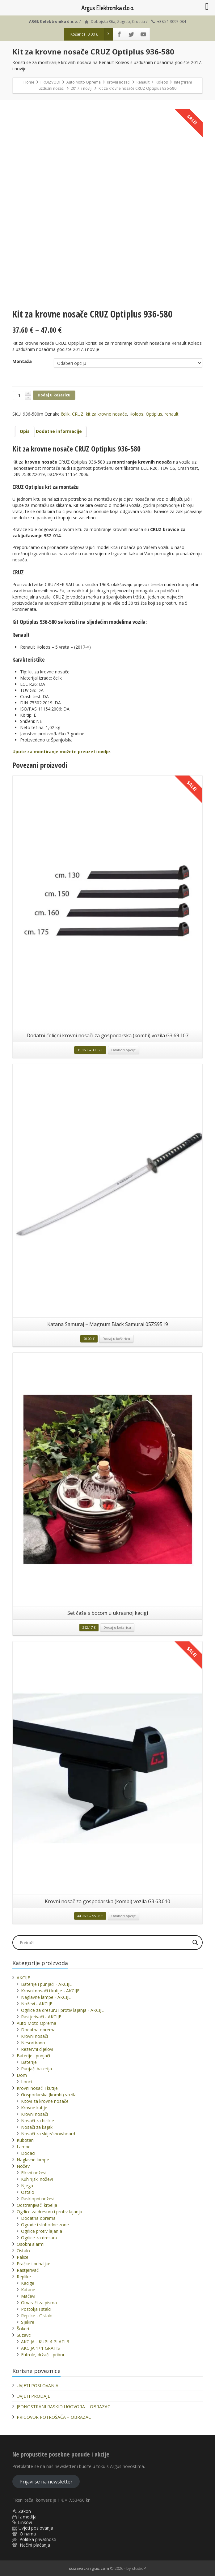 The height and width of the screenshot is (2576, 215). What do you see at coordinates (33, 2056) in the screenshot?
I see `Baterije i punjači` at bounding box center [33, 2056].